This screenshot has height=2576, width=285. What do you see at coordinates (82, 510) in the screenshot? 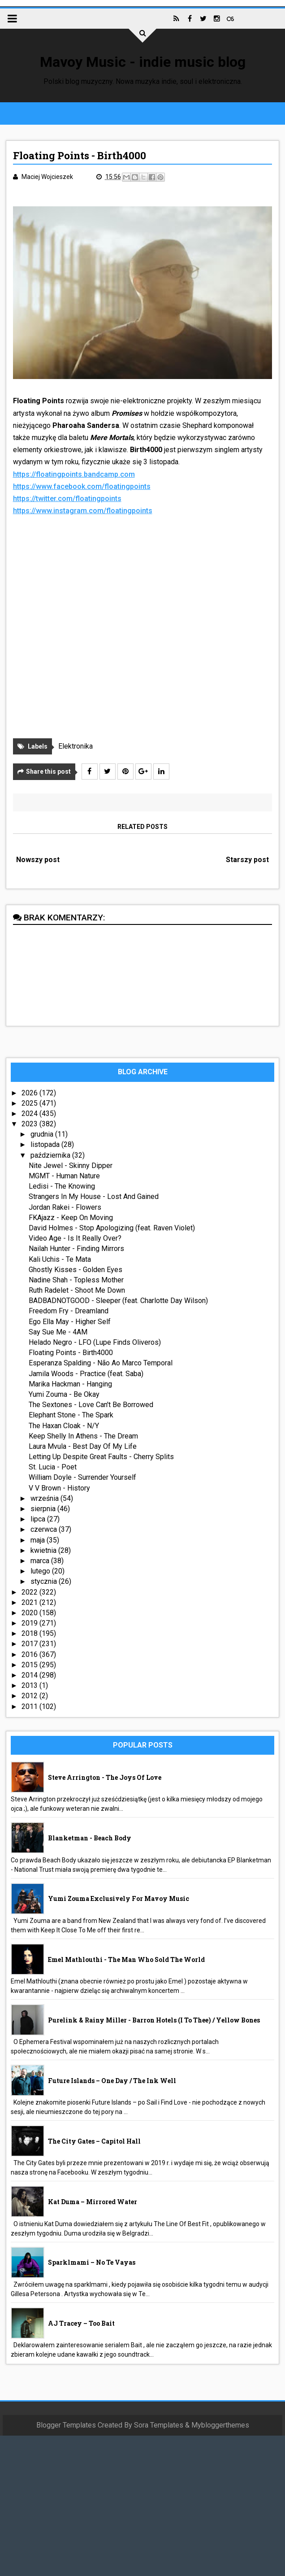
I see `https://www.instagram.com/floatingpoints` at bounding box center [82, 510].